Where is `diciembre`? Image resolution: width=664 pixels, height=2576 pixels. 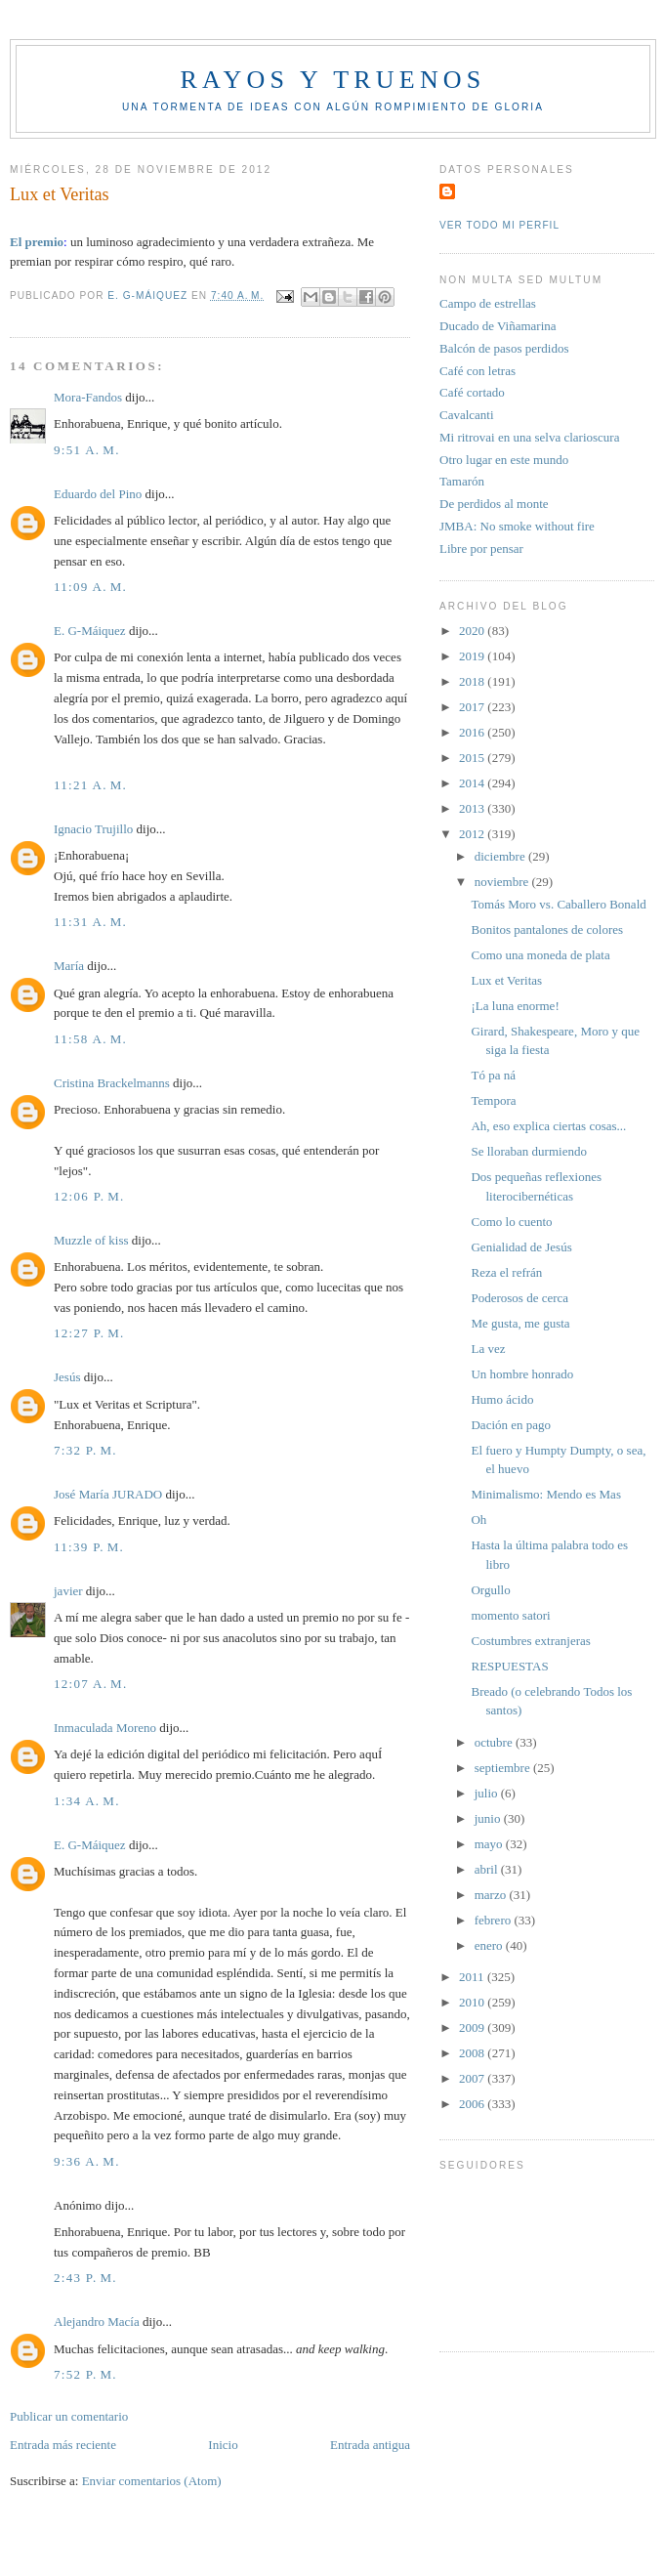 diciembre is located at coordinates (501, 856).